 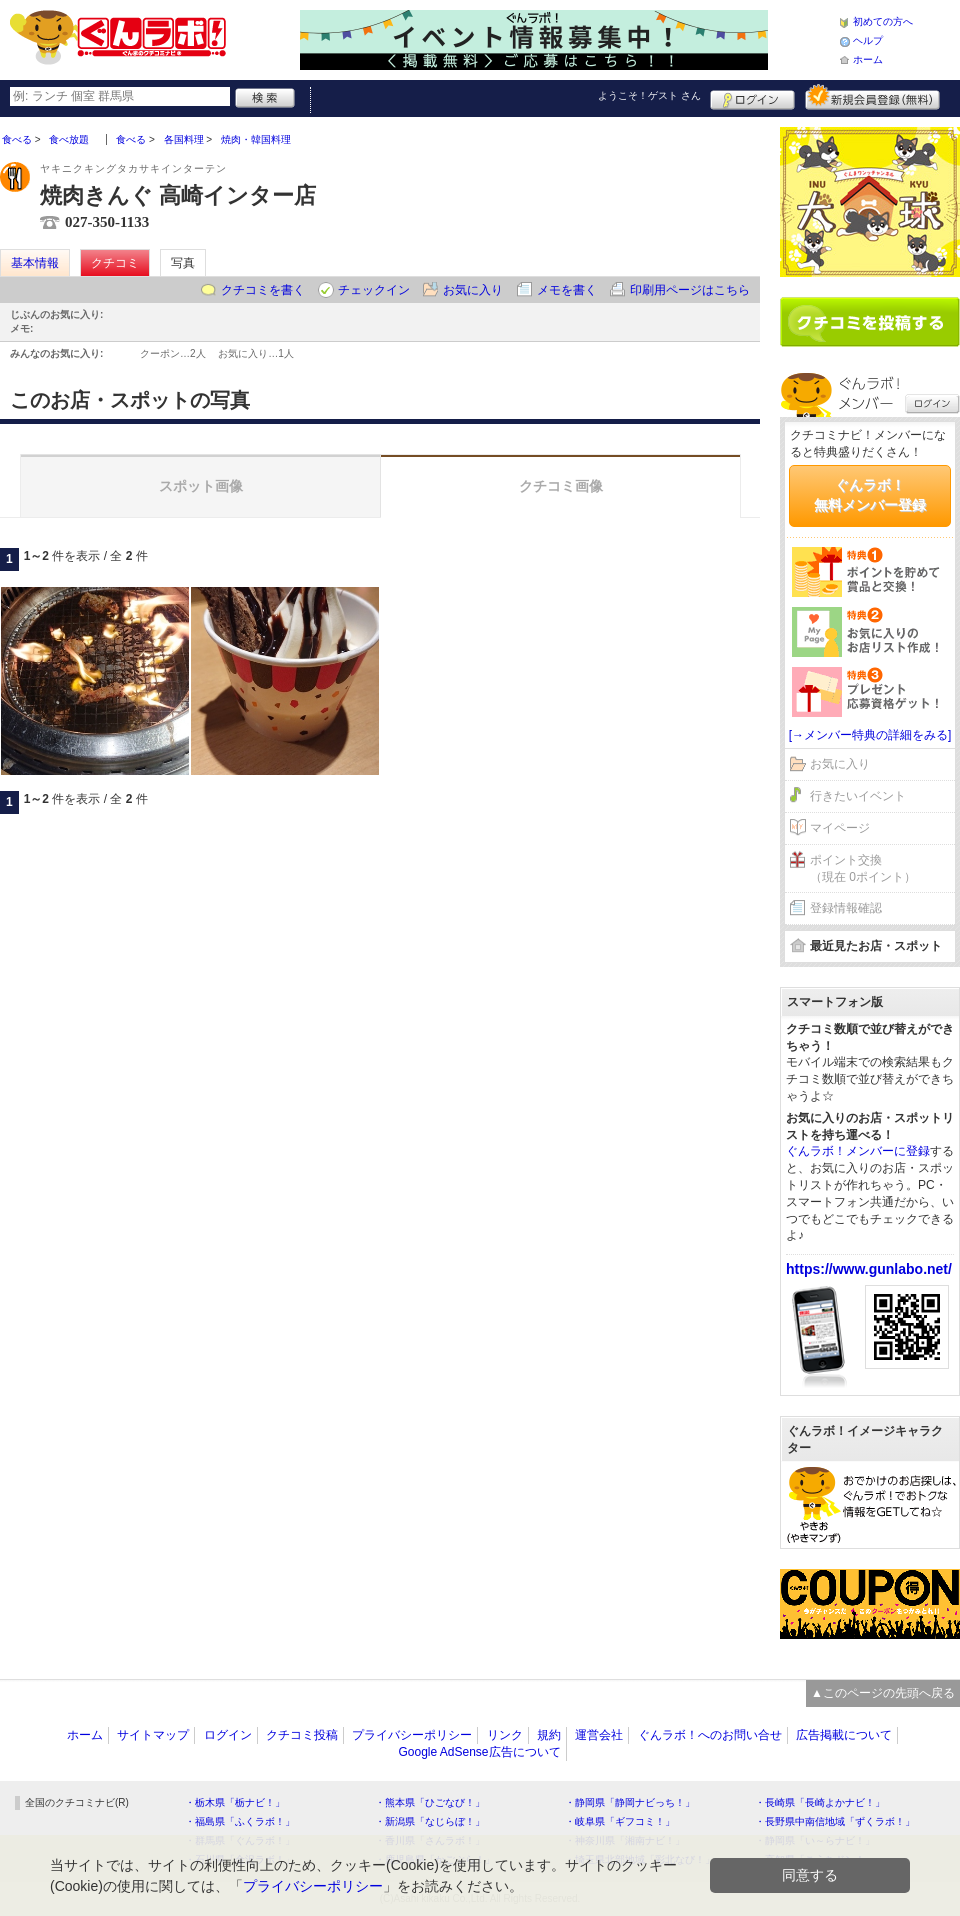 I want to click on Google AdSense広告について, so click(x=479, y=1752).